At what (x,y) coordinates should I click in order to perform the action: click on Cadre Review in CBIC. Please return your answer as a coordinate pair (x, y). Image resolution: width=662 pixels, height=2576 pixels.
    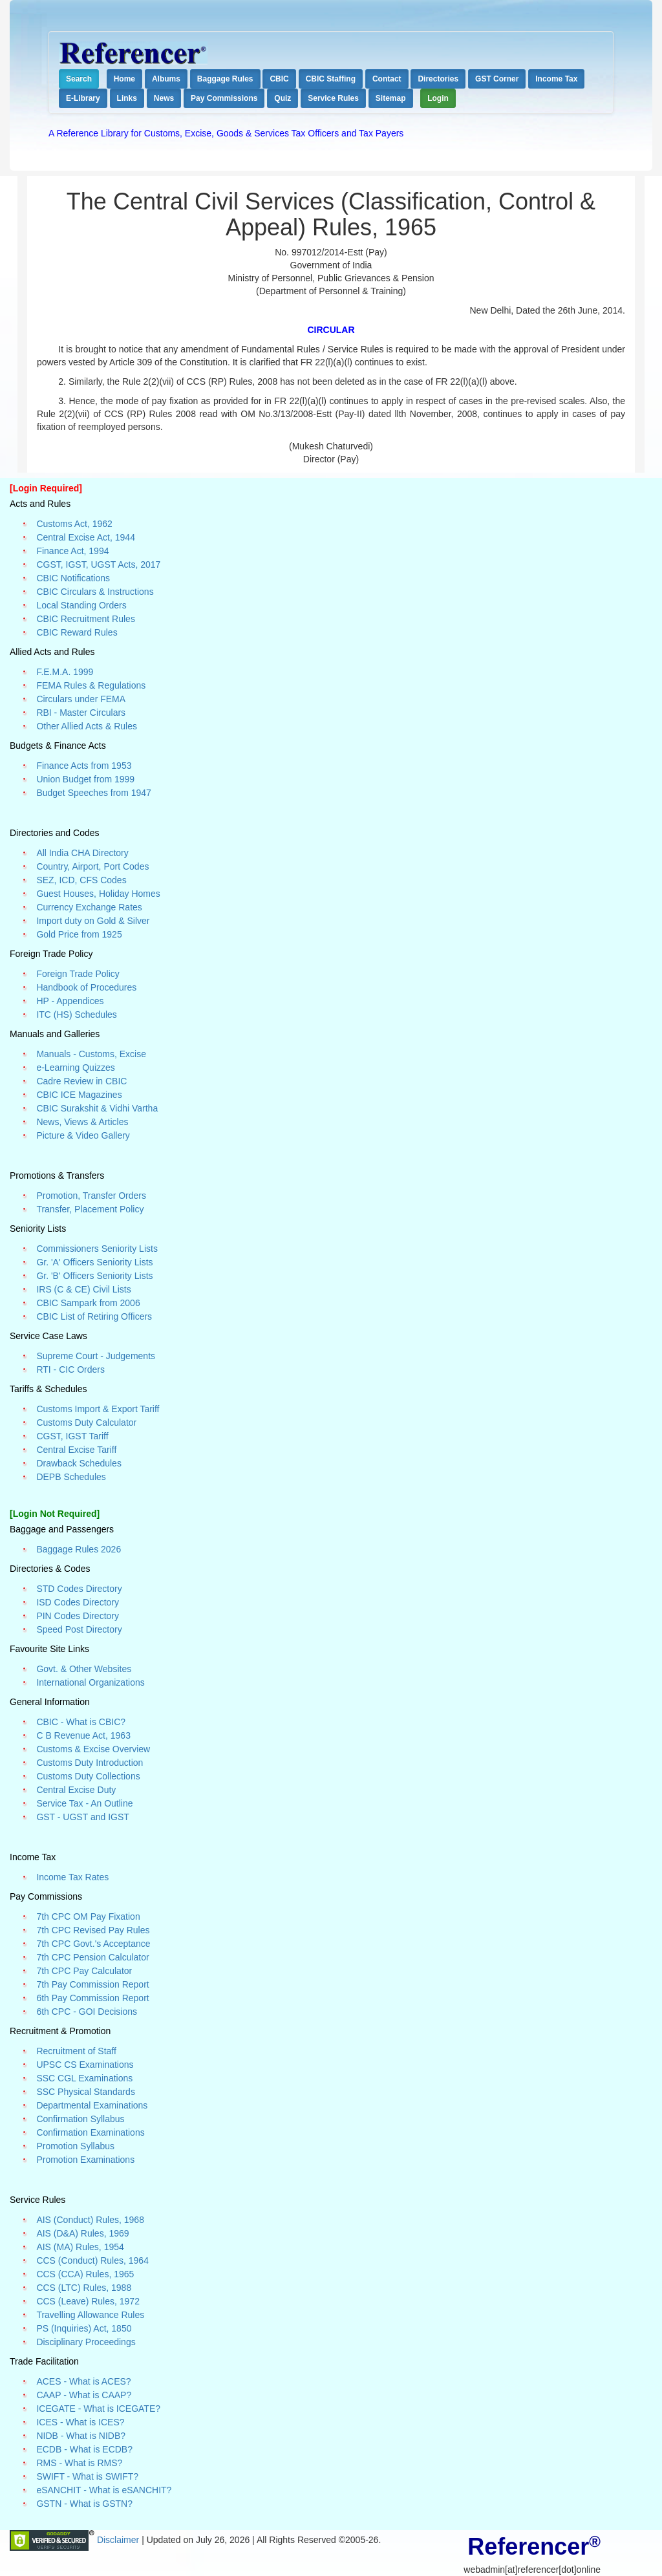
    Looking at the image, I should click on (81, 1081).